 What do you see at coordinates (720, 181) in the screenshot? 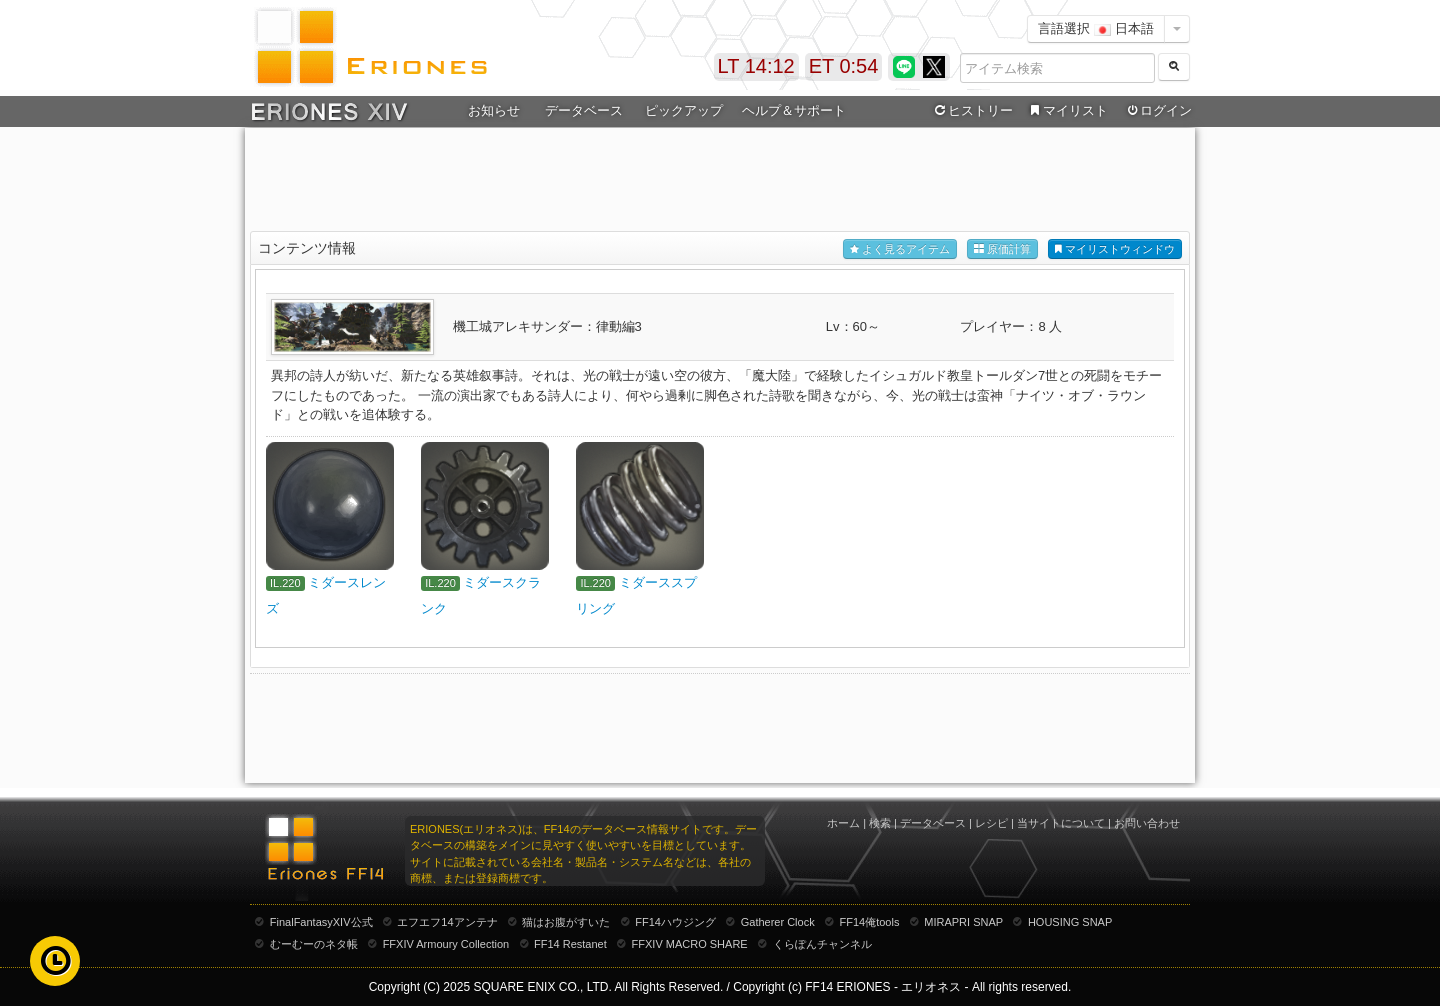
I see `[Advertisement]` at bounding box center [720, 181].